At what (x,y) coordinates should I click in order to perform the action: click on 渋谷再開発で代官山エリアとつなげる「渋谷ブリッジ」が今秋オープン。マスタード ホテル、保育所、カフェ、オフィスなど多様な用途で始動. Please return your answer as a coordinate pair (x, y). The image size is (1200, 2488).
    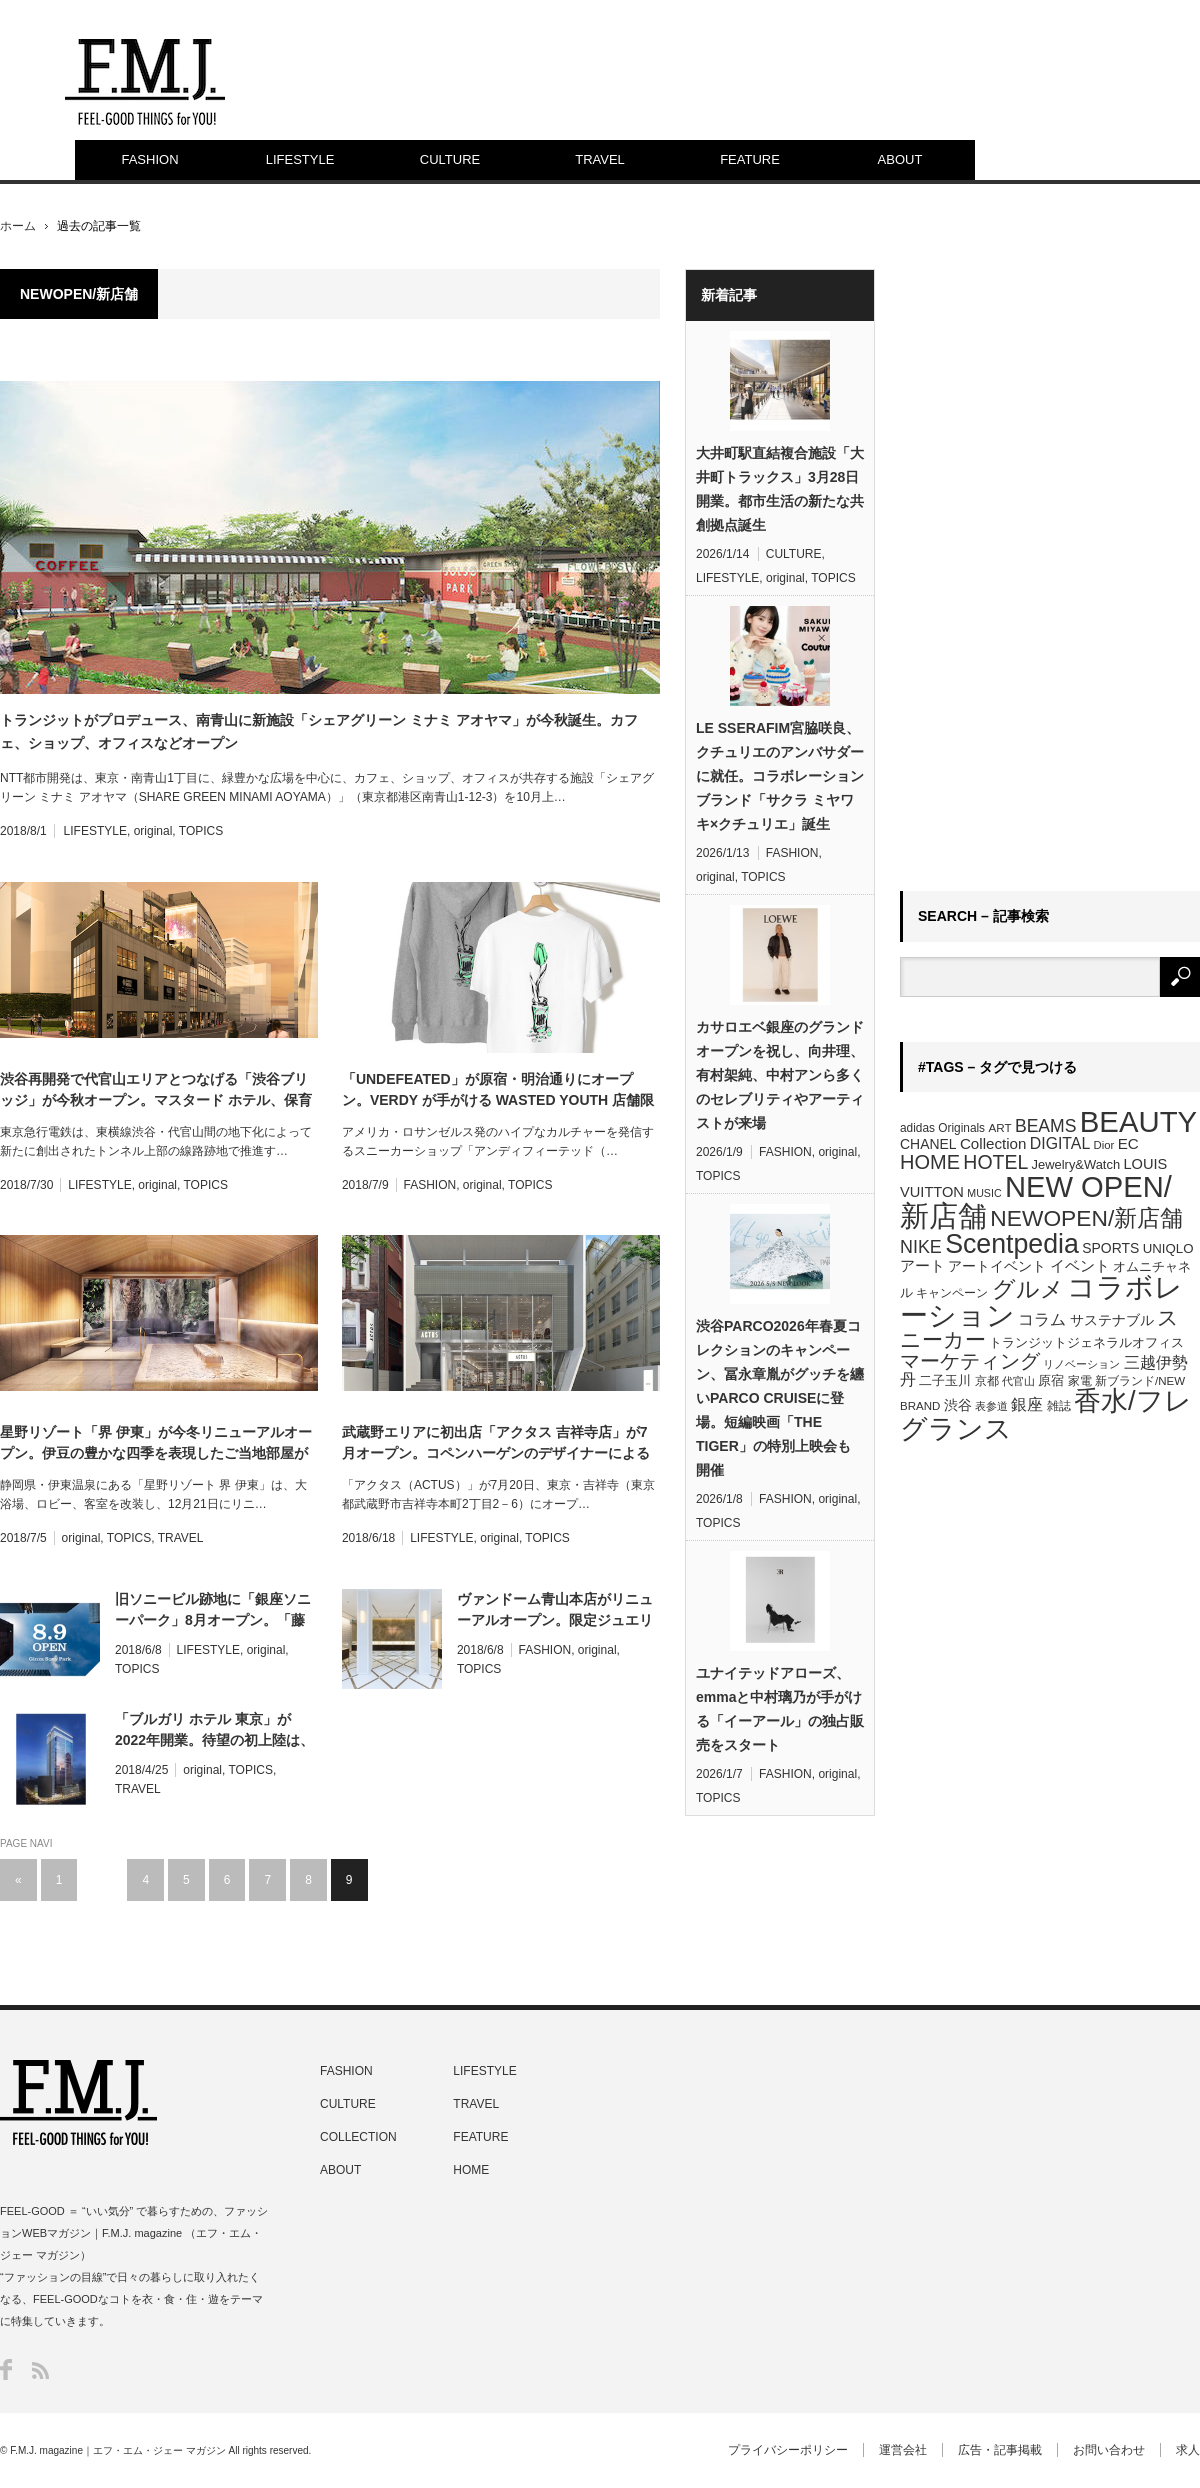
    Looking at the image, I should click on (156, 1091).